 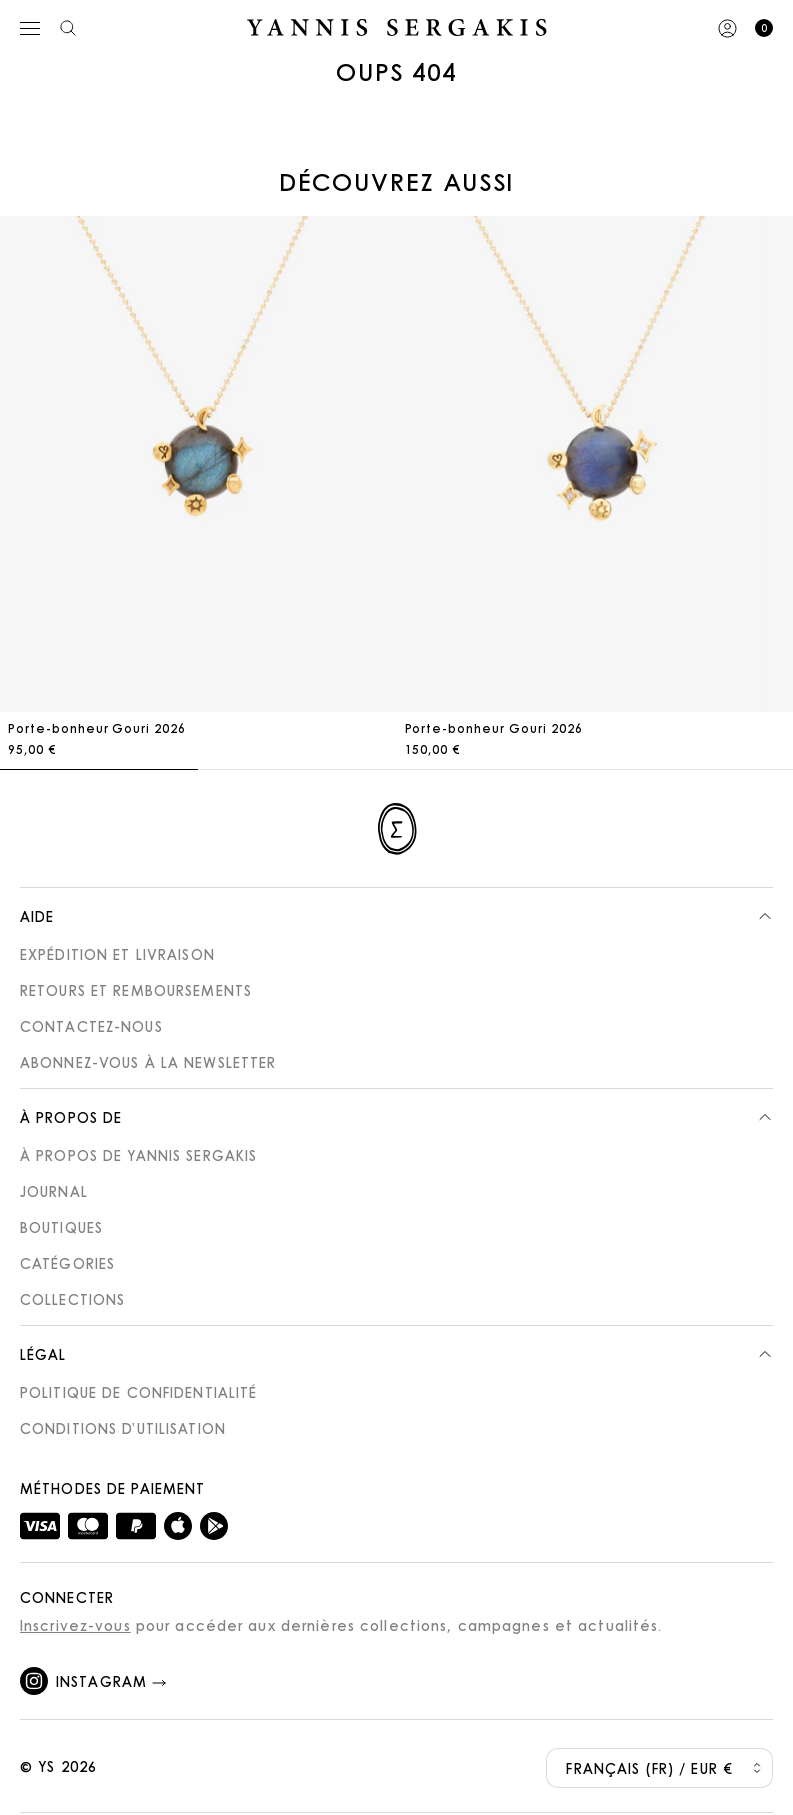 What do you see at coordinates (61, 1227) in the screenshot?
I see `Boutiques` at bounding box center [61, 1227].